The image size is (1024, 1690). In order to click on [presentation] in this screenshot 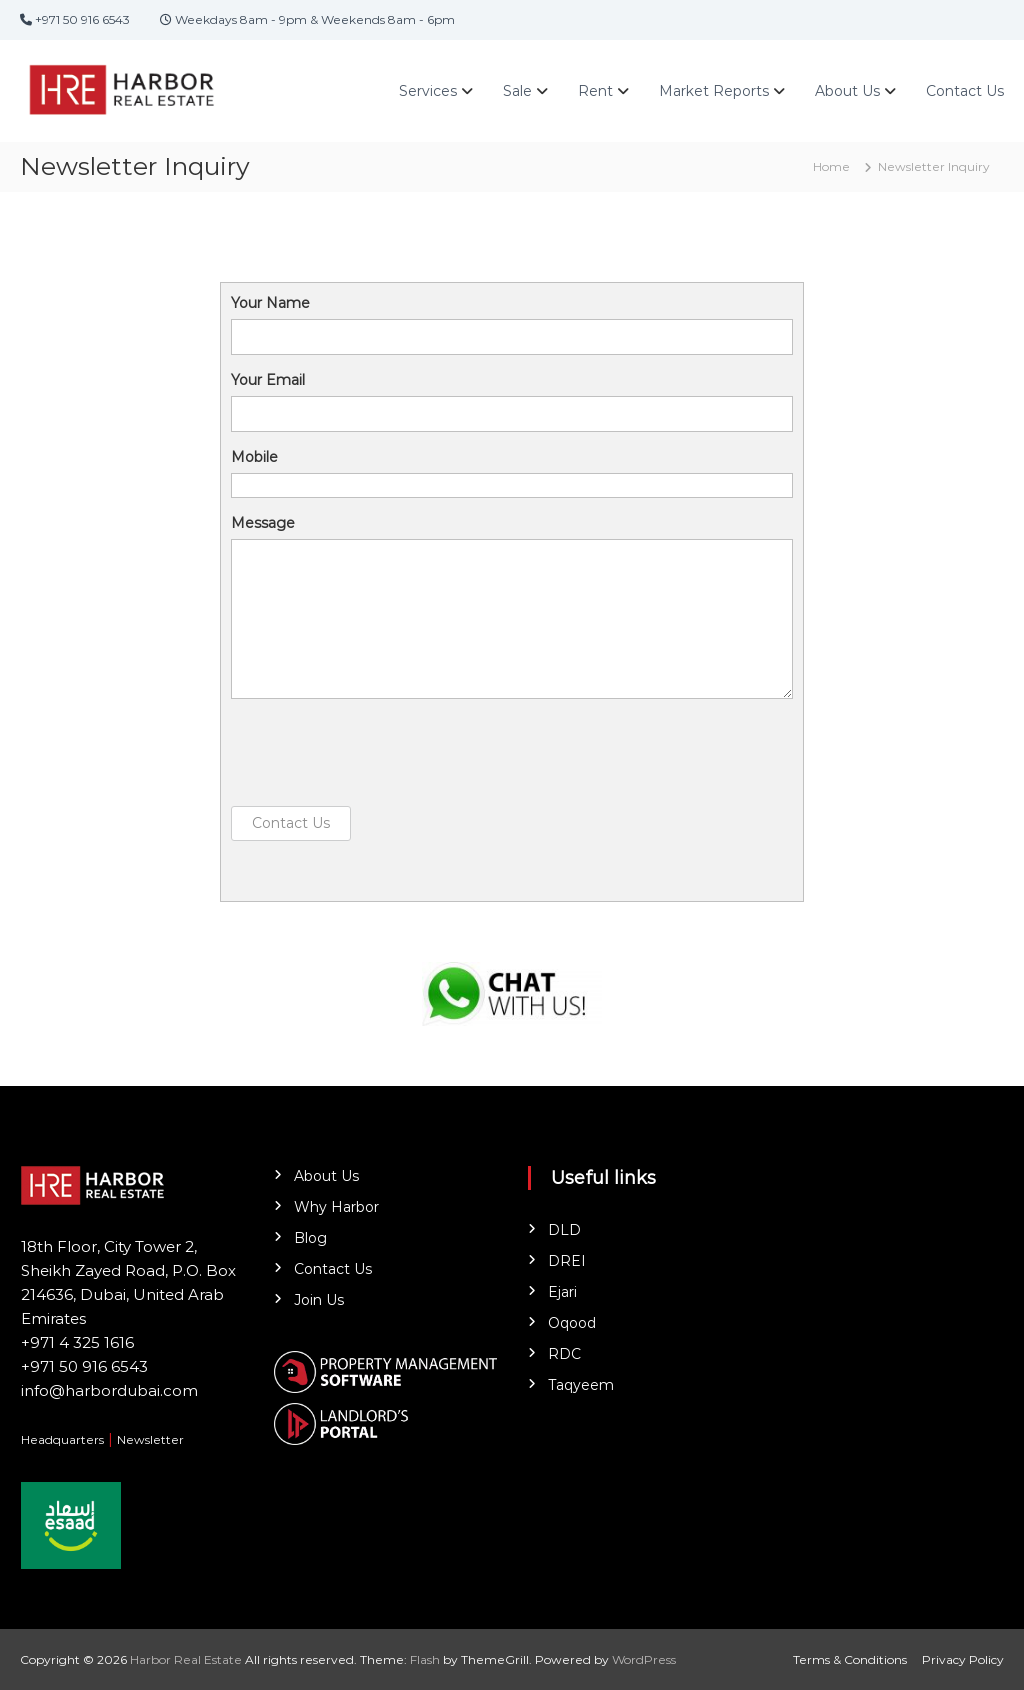, I will do `click(383, 753)`.